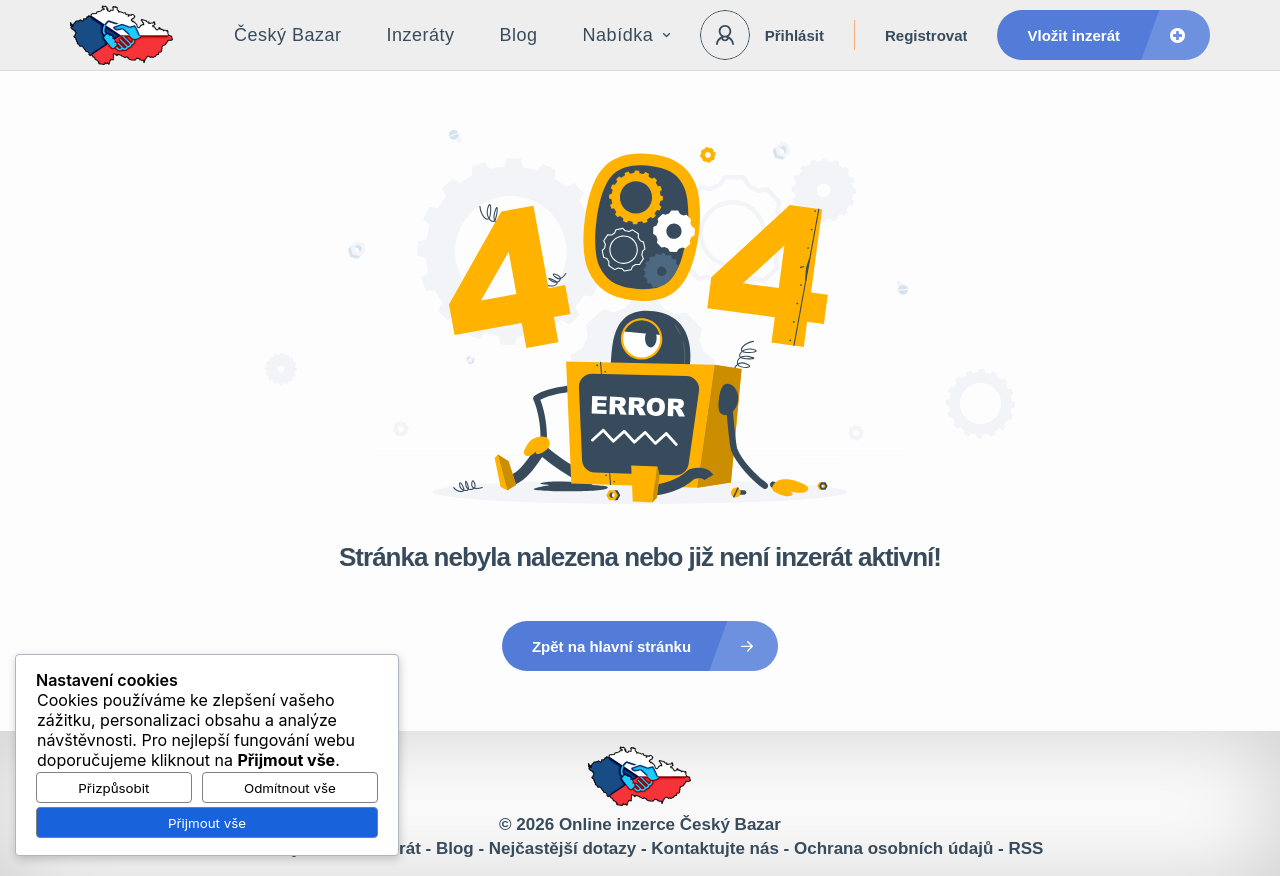 This screenshot has width=1280, height=876. What do you see at coordinates (288, 35) in the screenshot?
I see `Český Bazar` at bounding box center [288, 35].